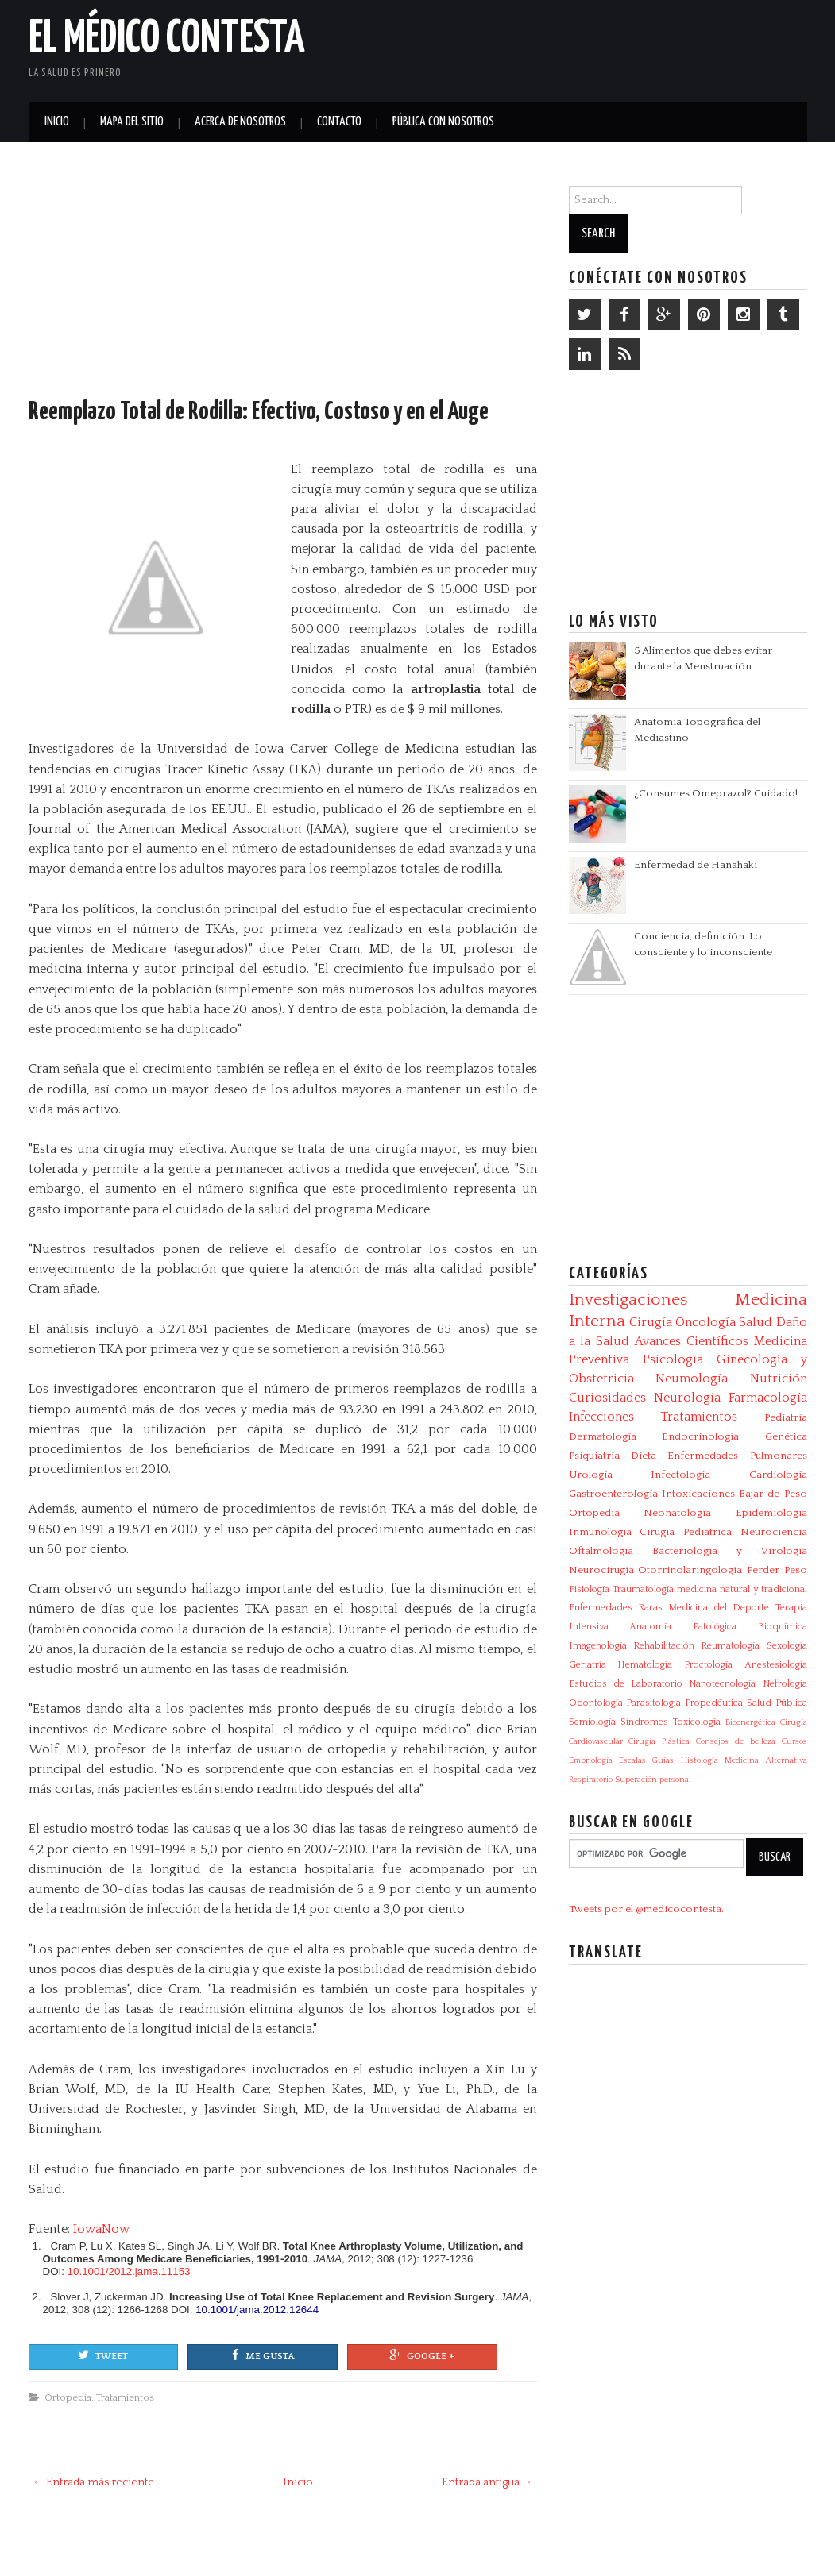  What do you see at coordinates (786, 1436) in the screenshot?
I see `Genética` at bounding box center [786, 1436].